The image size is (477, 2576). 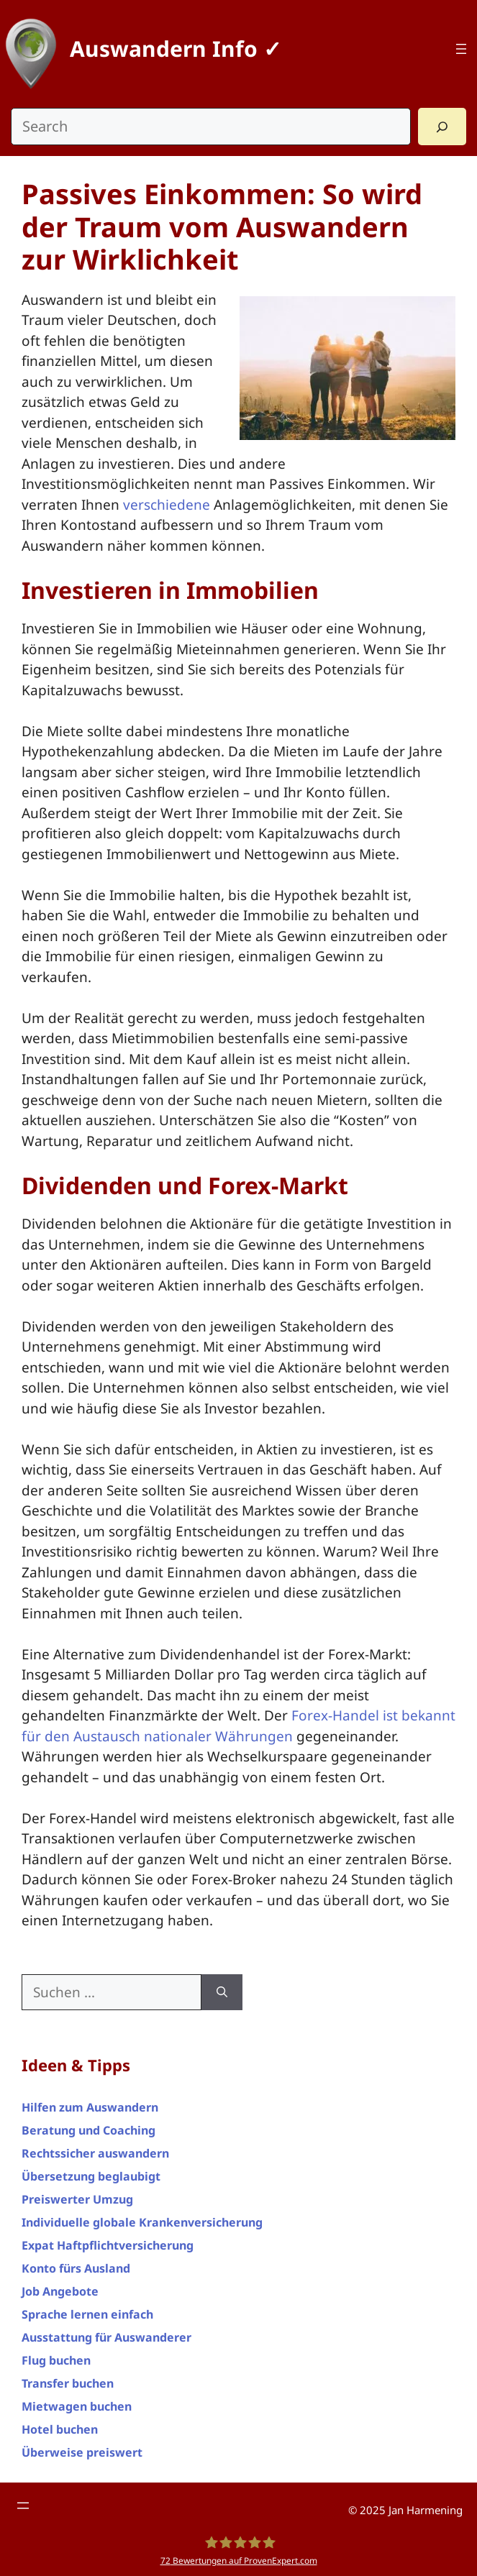 I want to click on Ausstattung für Auswanderer, so click(x=106, y=2337).